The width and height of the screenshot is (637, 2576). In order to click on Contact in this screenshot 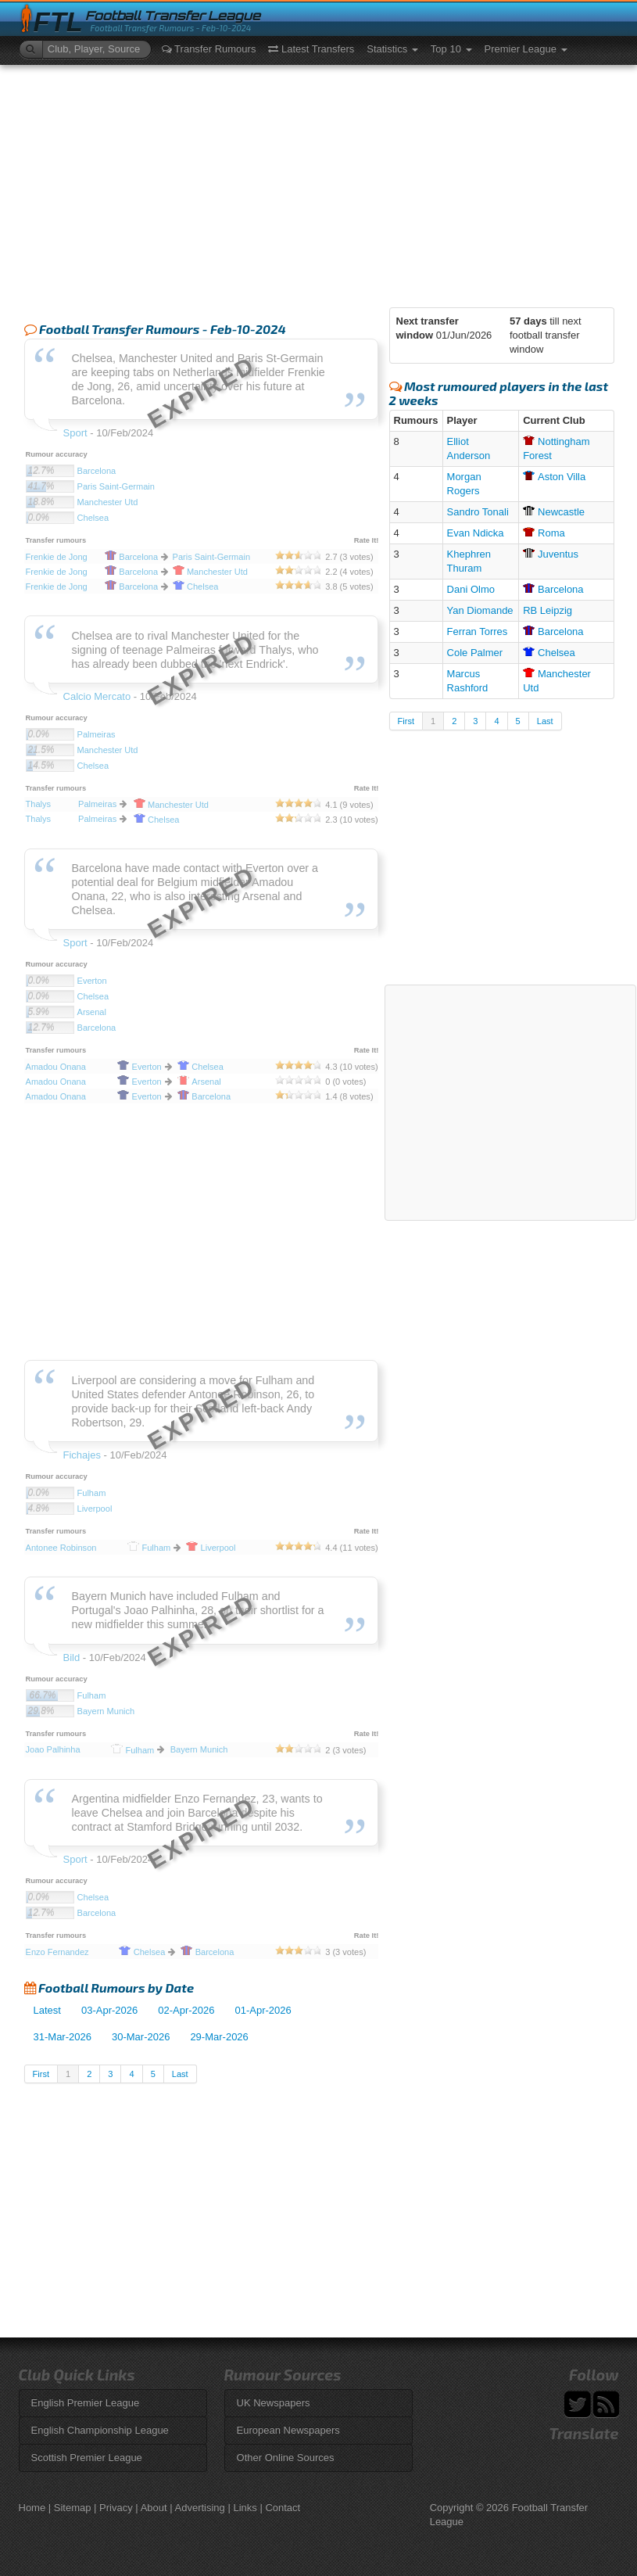, I will do `click(282, 2507)`.